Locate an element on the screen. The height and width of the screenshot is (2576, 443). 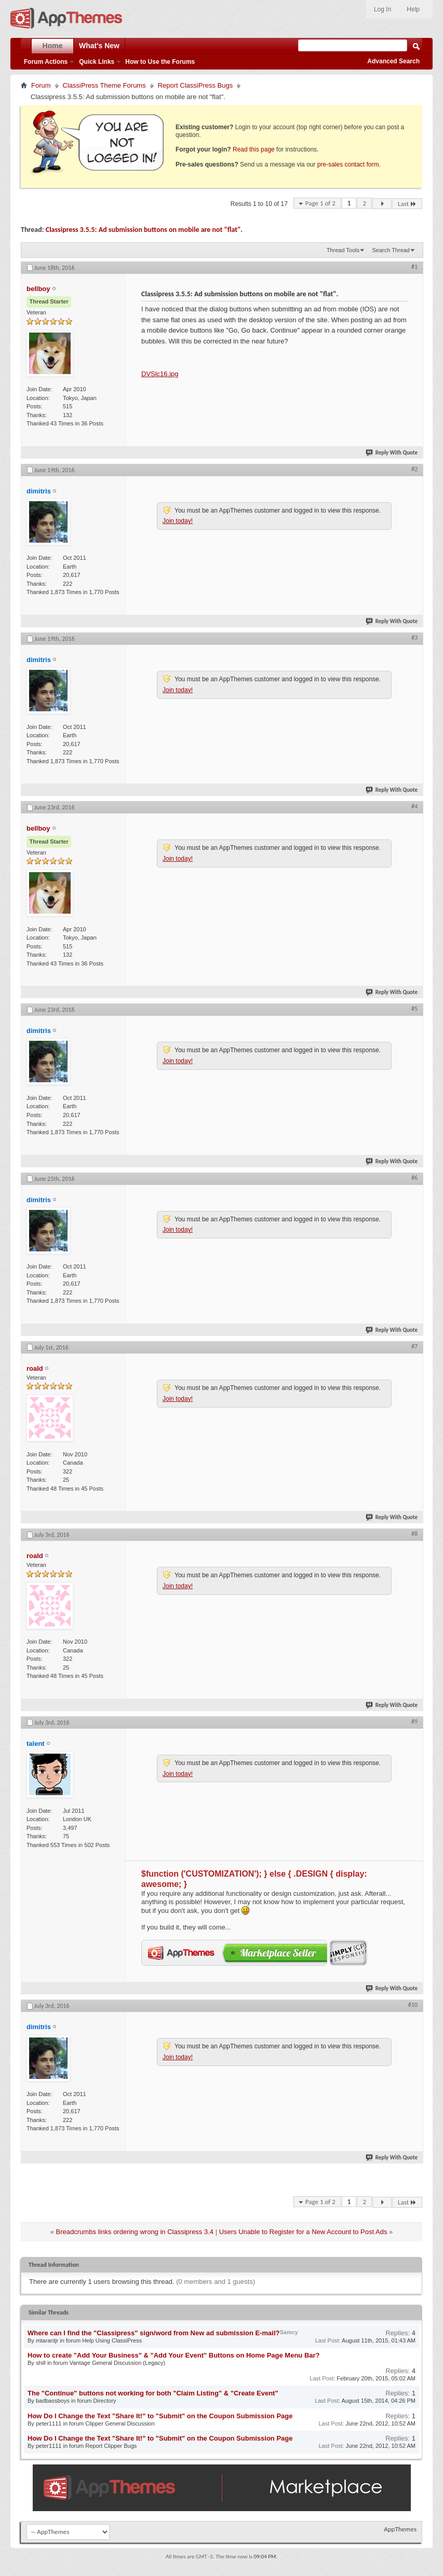
AppThemes is located at coordinates (400, 2529).